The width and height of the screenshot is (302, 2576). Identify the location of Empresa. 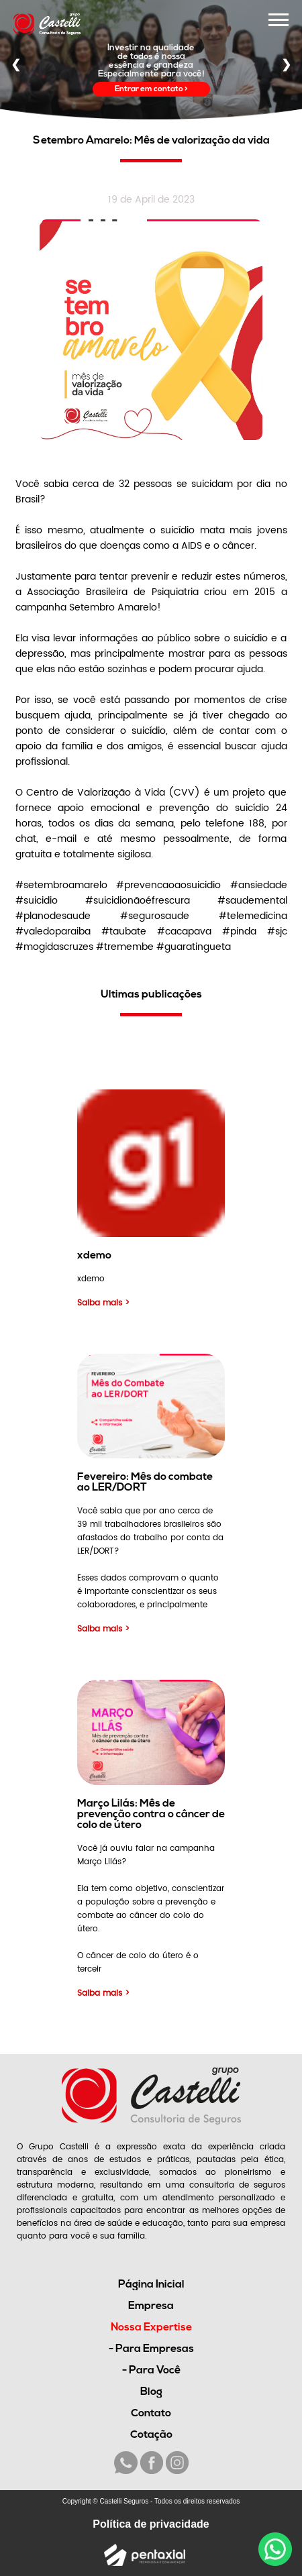
(151, 2306).